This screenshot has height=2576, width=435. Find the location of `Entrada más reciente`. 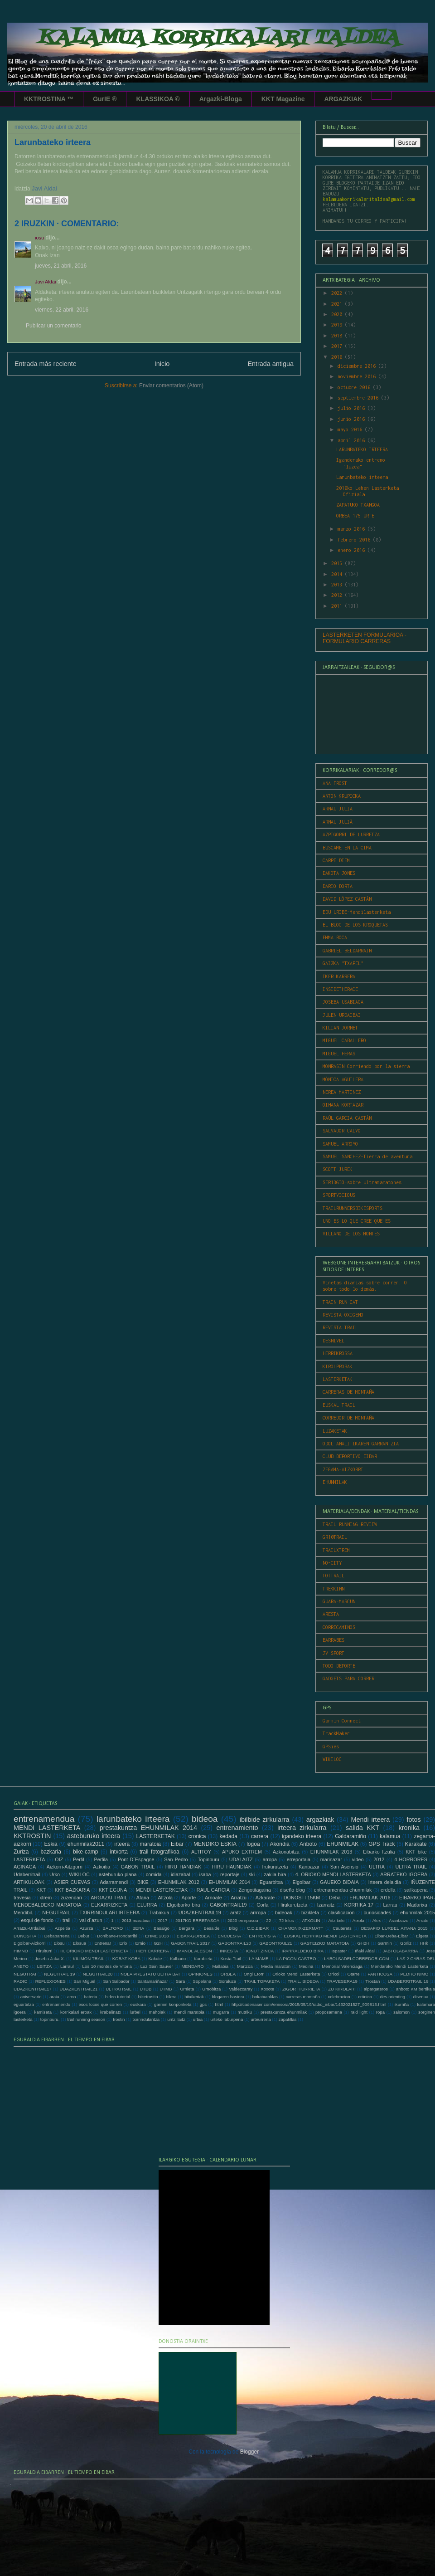

Entrada más reciente is located at coordinates (45, 363).